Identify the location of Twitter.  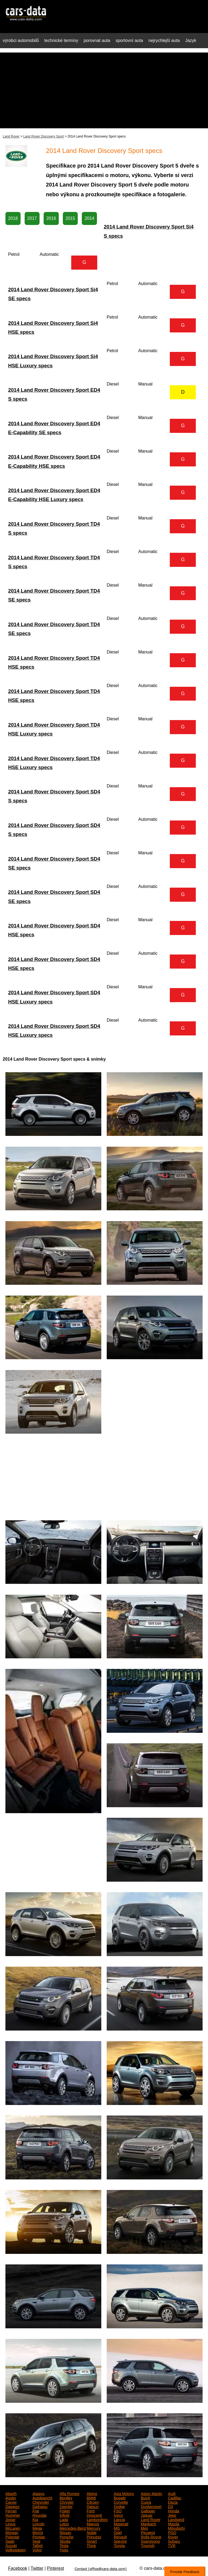
(37, 2568).